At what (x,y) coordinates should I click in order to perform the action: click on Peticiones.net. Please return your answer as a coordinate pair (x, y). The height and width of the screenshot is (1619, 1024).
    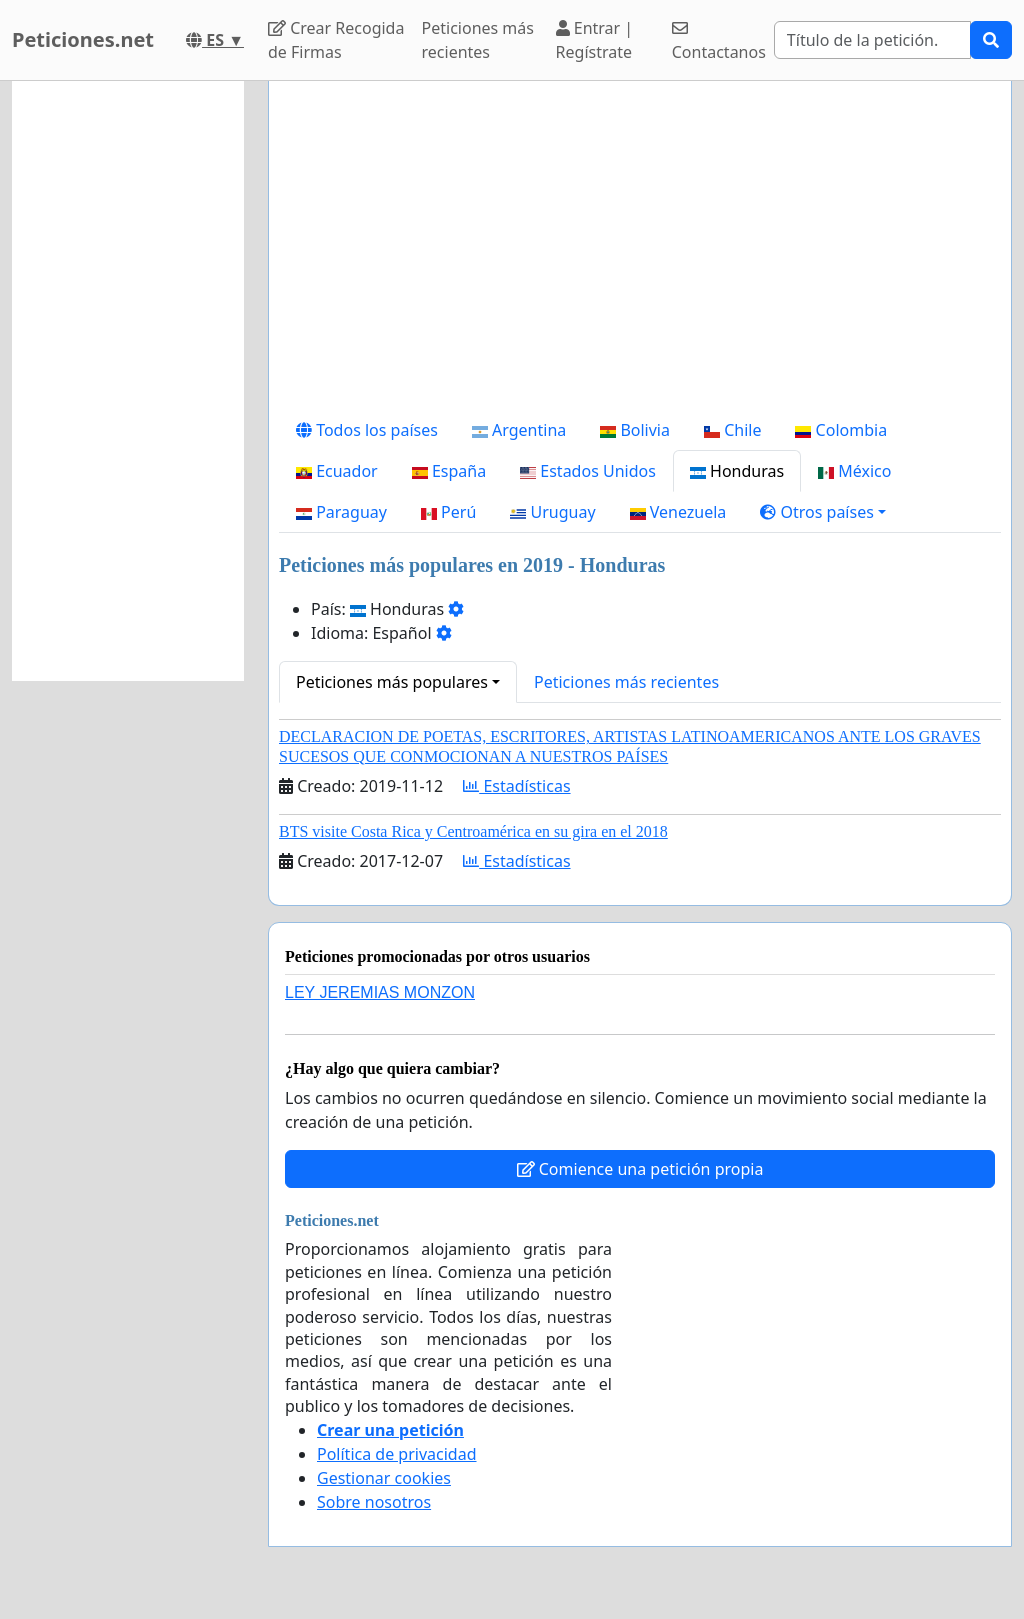
    Looking at the image, I should click on (83, 39).